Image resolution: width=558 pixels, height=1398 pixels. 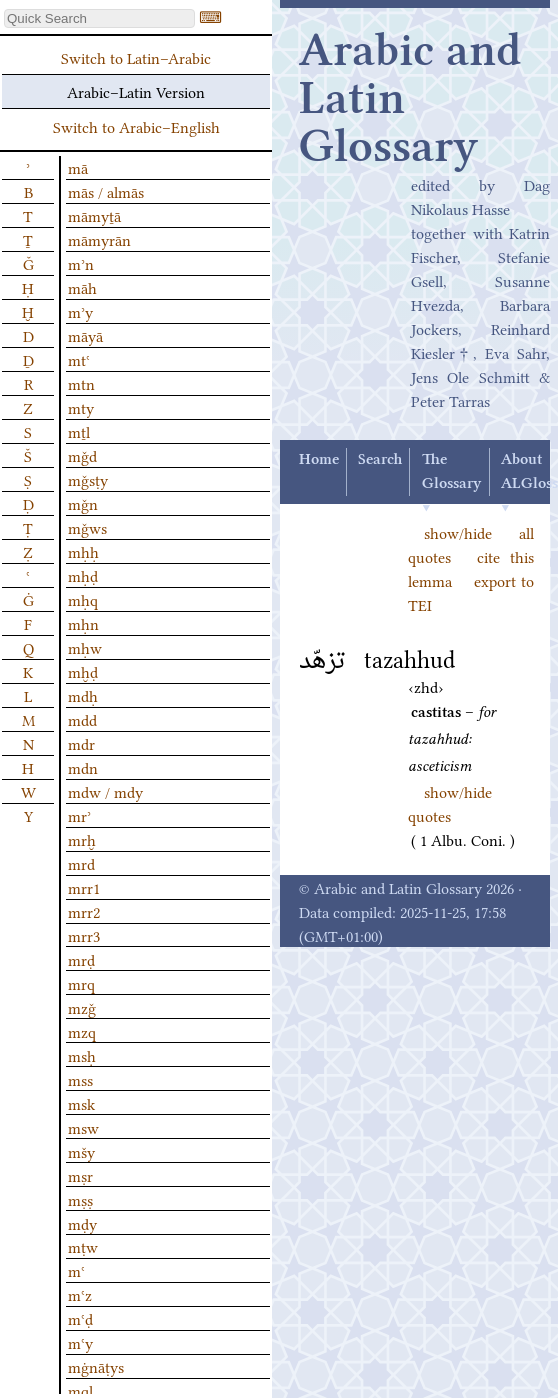 I want to click on mrr3, so click(x=84, y=935).